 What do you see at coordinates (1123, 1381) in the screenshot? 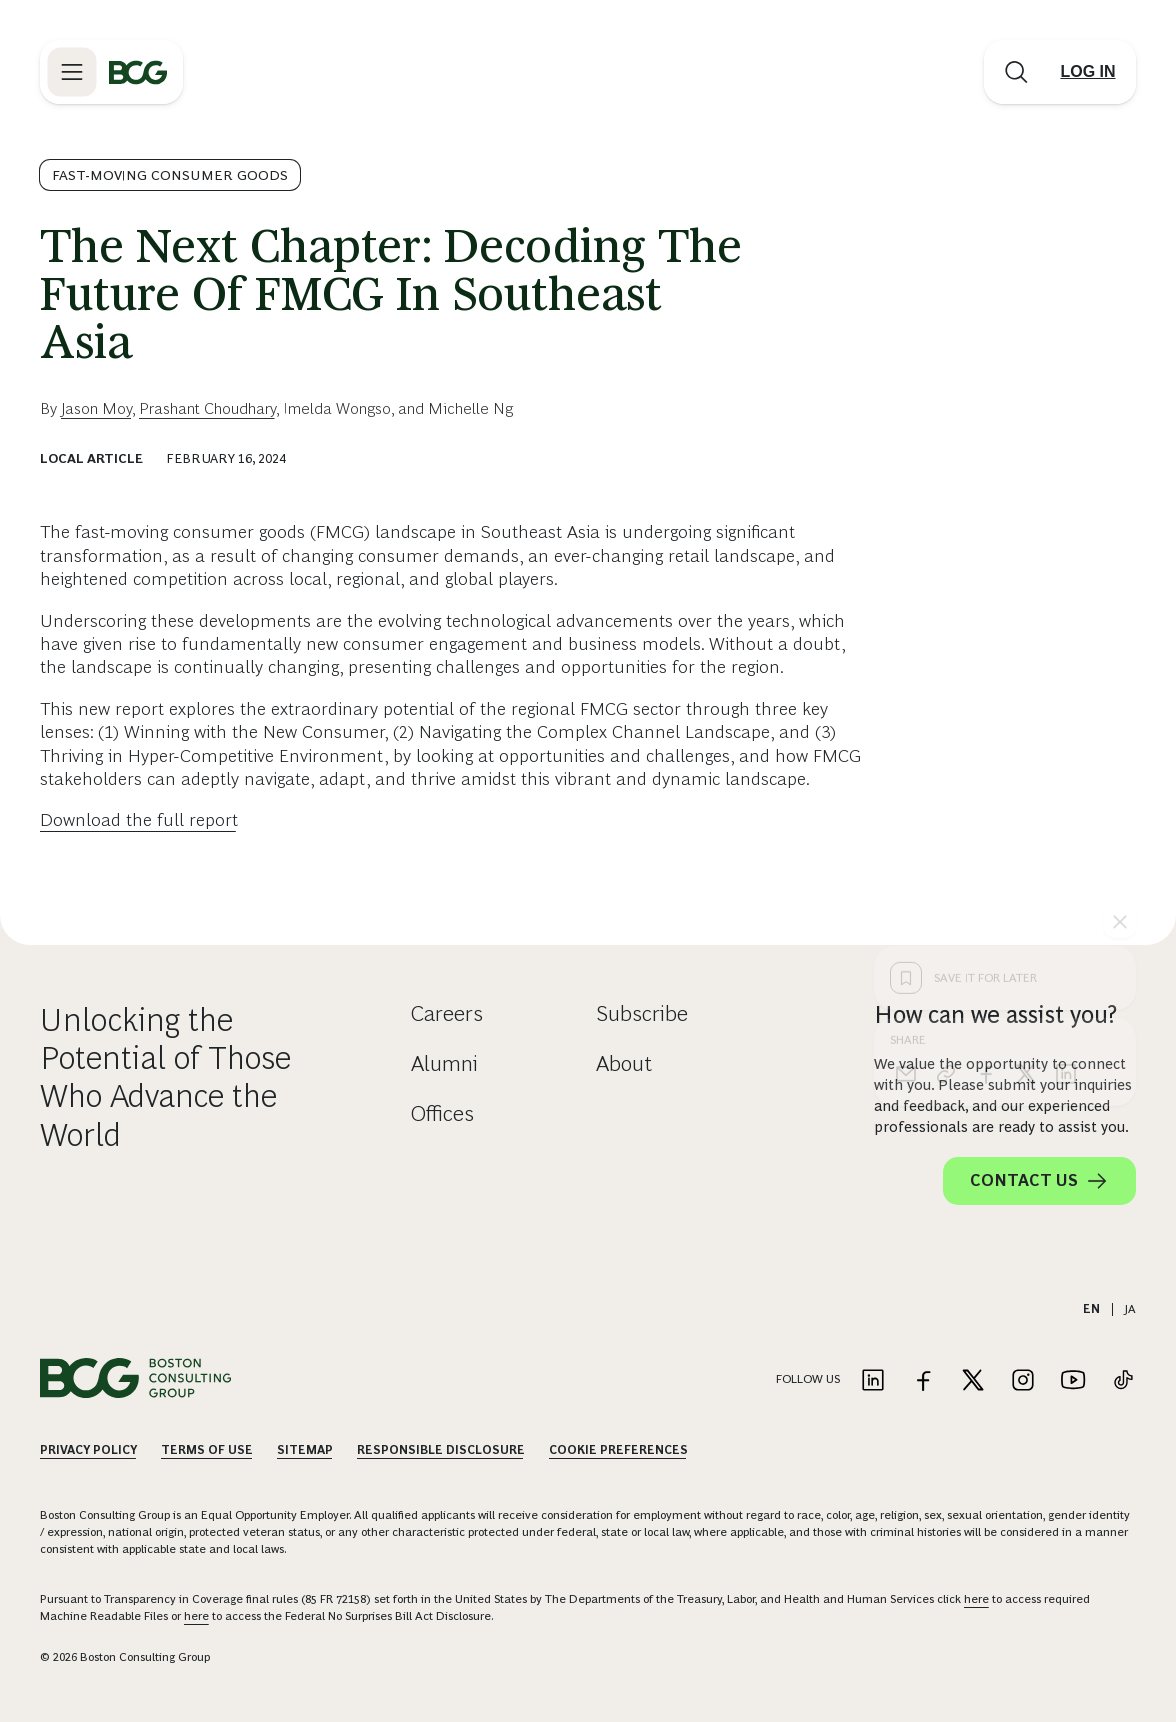
I see `[Link to tiktok]` at bounding box center [1123, 1381].